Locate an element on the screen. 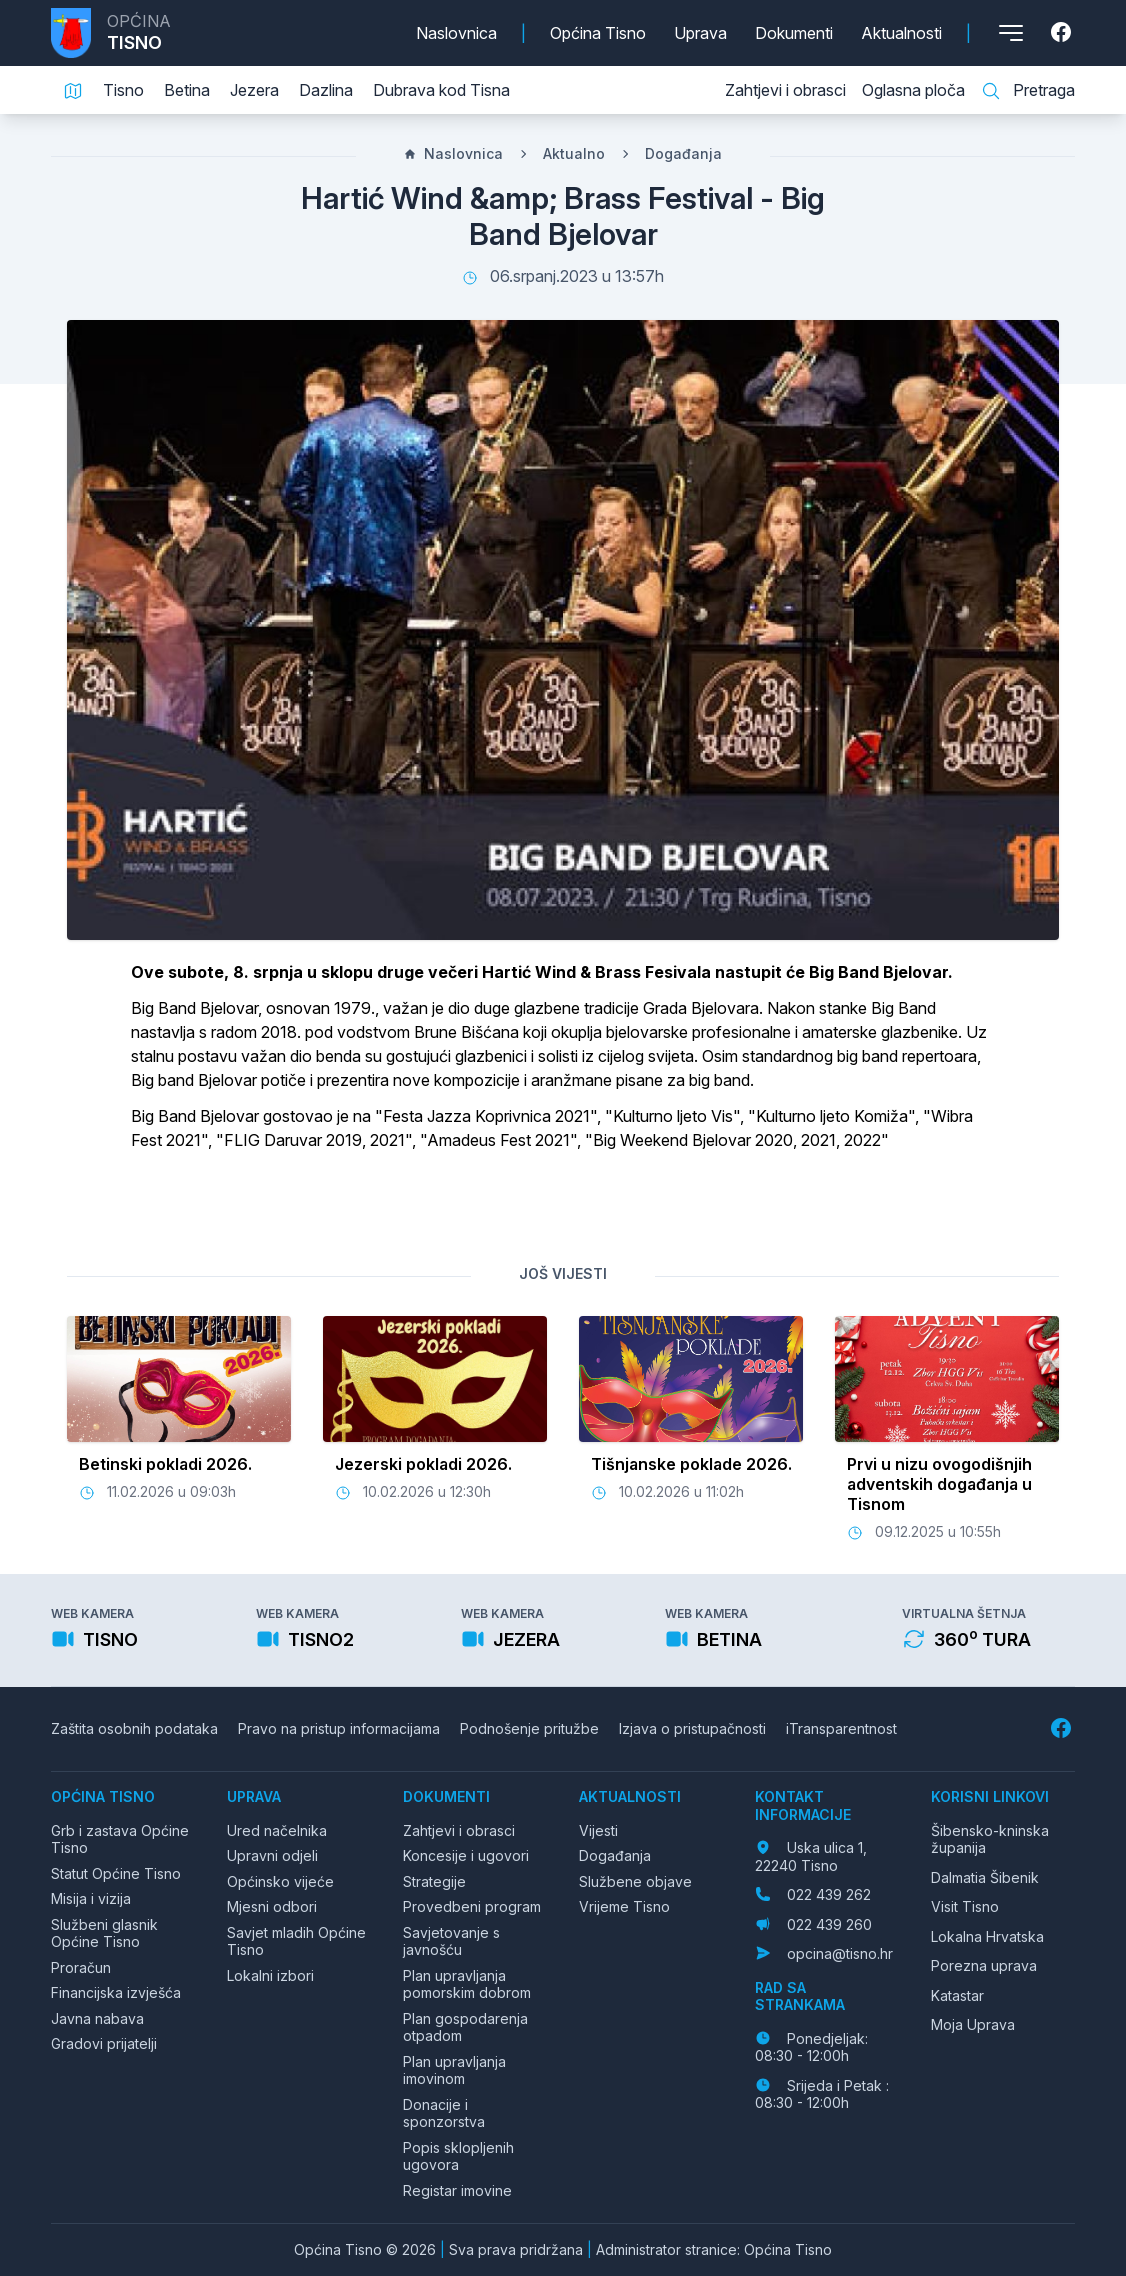 This screenshot has width=1126, height=2276. Ured načelnika is located at coordinates (277, 1830).